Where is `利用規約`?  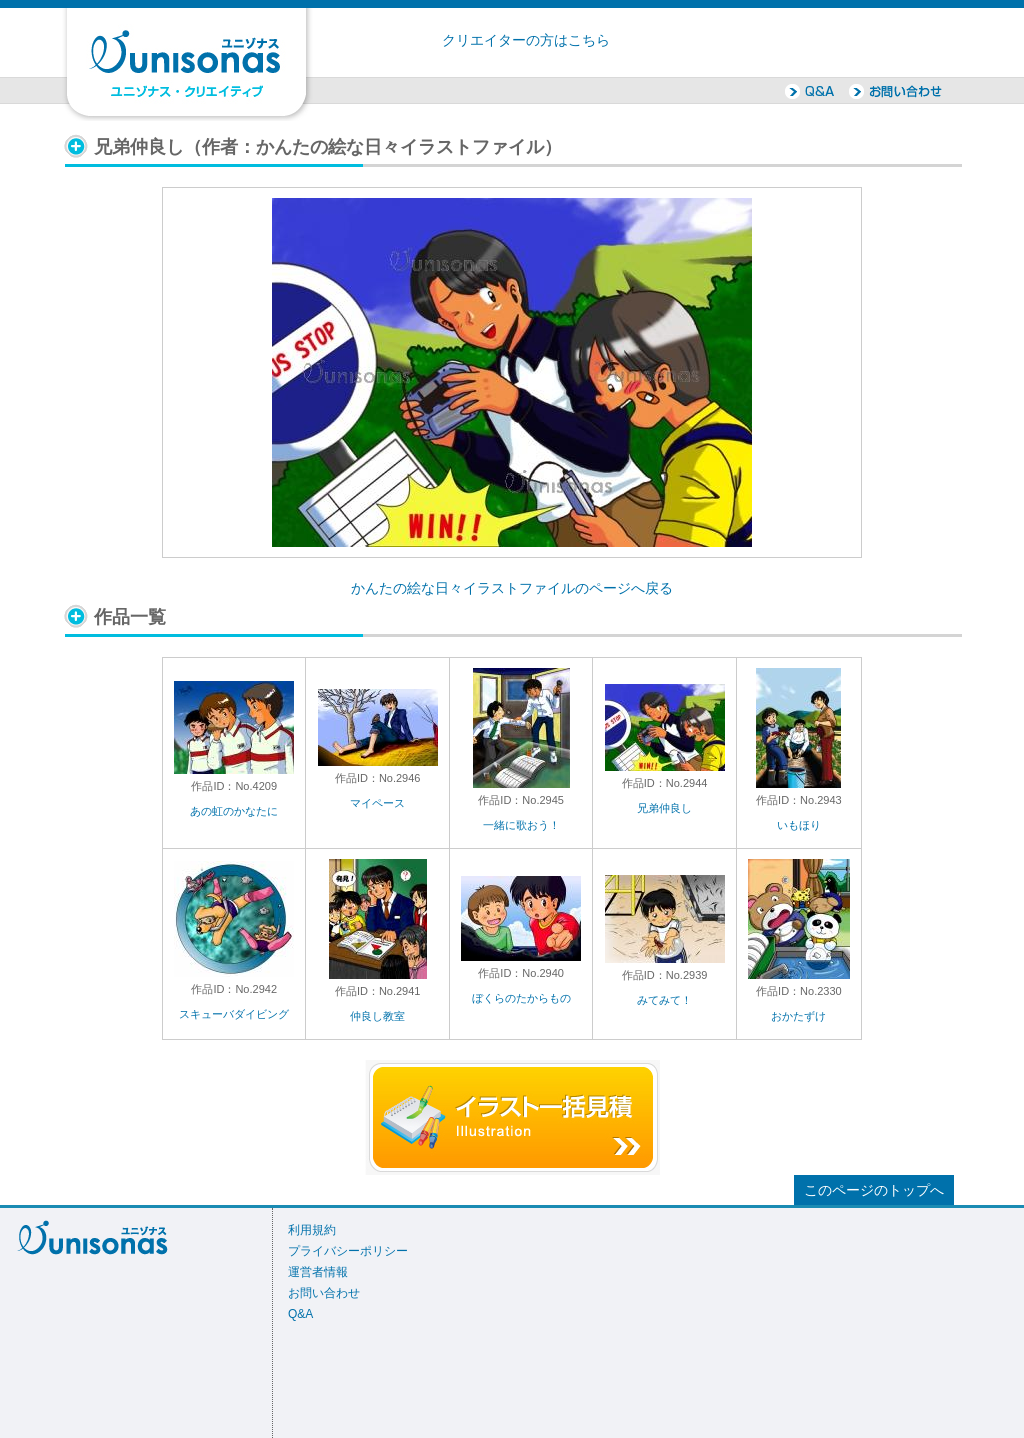 利用規約 is located at coordinates (312, 1230).